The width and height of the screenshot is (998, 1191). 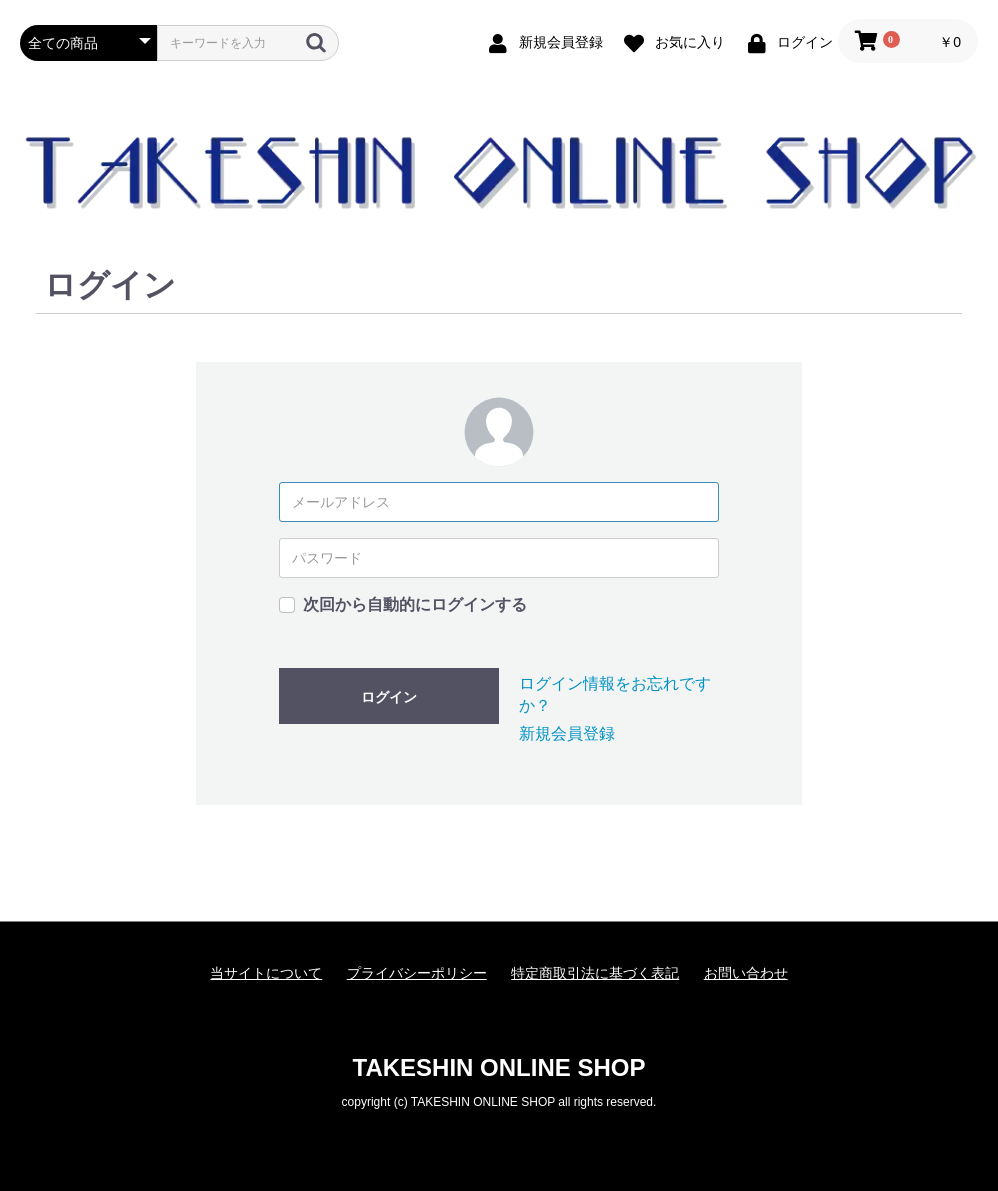 What do you see at coordinates (417, 973) in the screenshot?
I see `プライバシーポリシー` at bounding box center [417, 973].